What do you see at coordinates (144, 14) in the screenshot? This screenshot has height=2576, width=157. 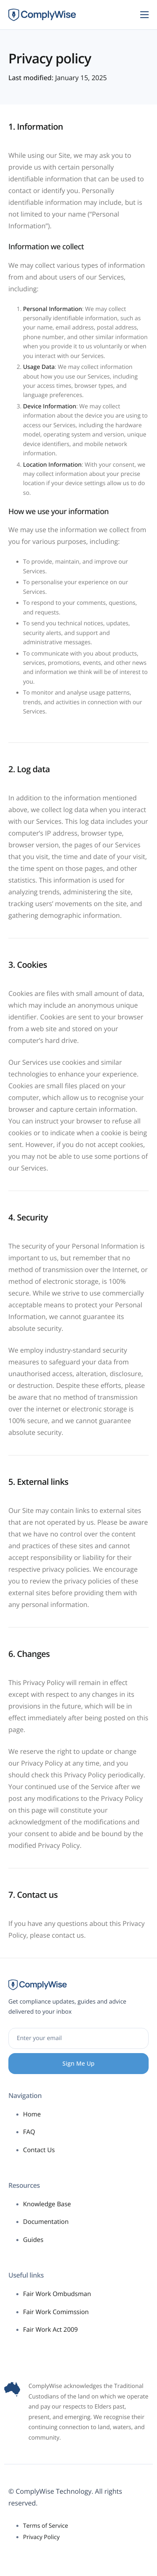 I see `[hamburger-icon]` at bounding box center [144, 14].